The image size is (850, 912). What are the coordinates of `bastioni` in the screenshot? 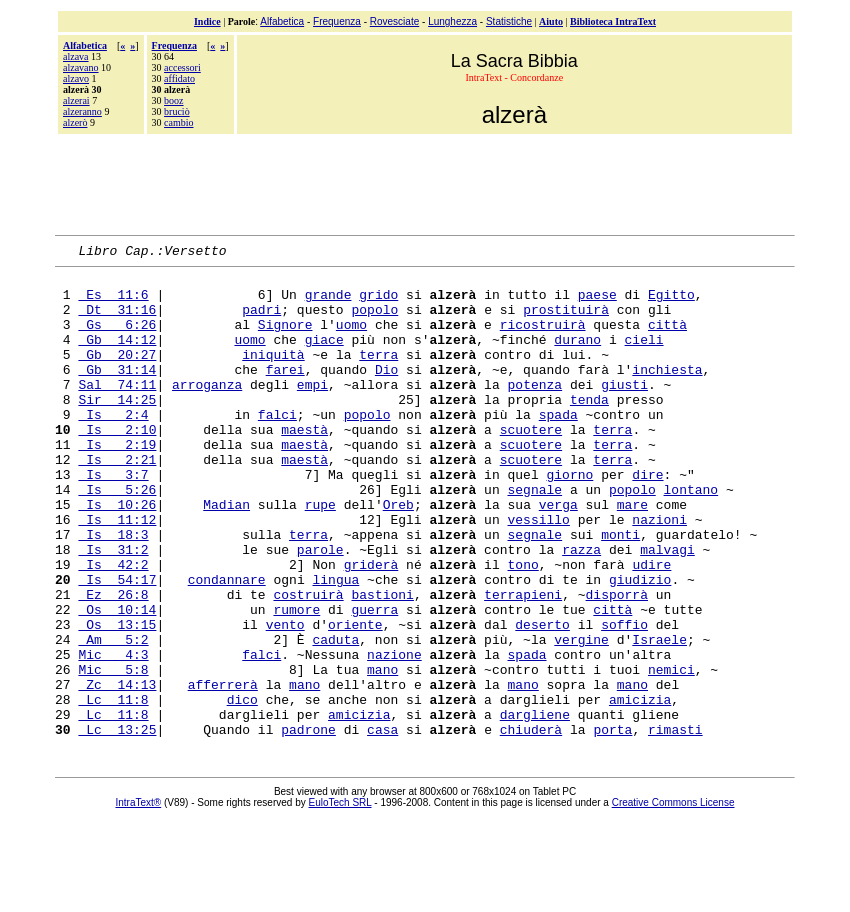 It's located at (382, 663).